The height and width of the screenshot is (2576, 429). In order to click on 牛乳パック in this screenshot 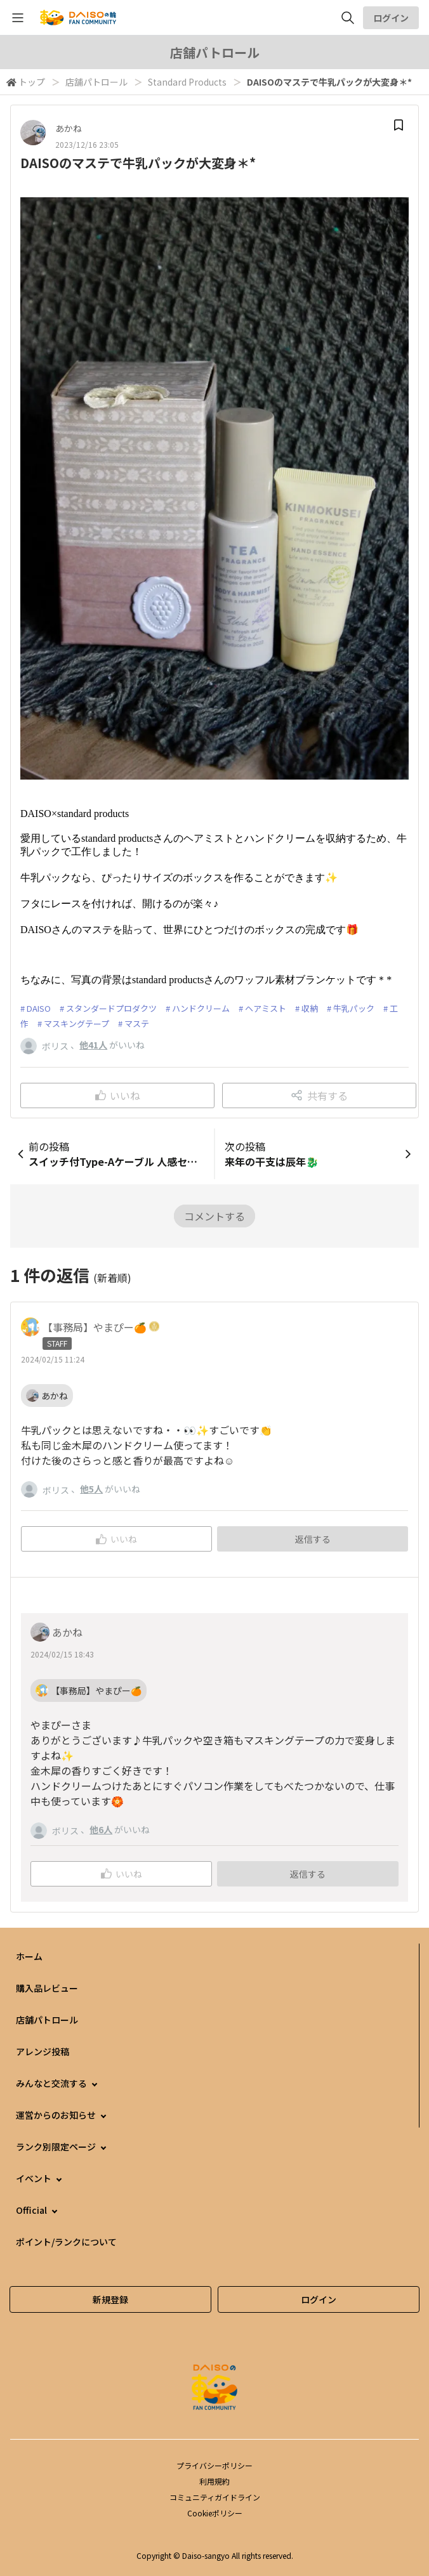, I will do `click(353, 1008)`.